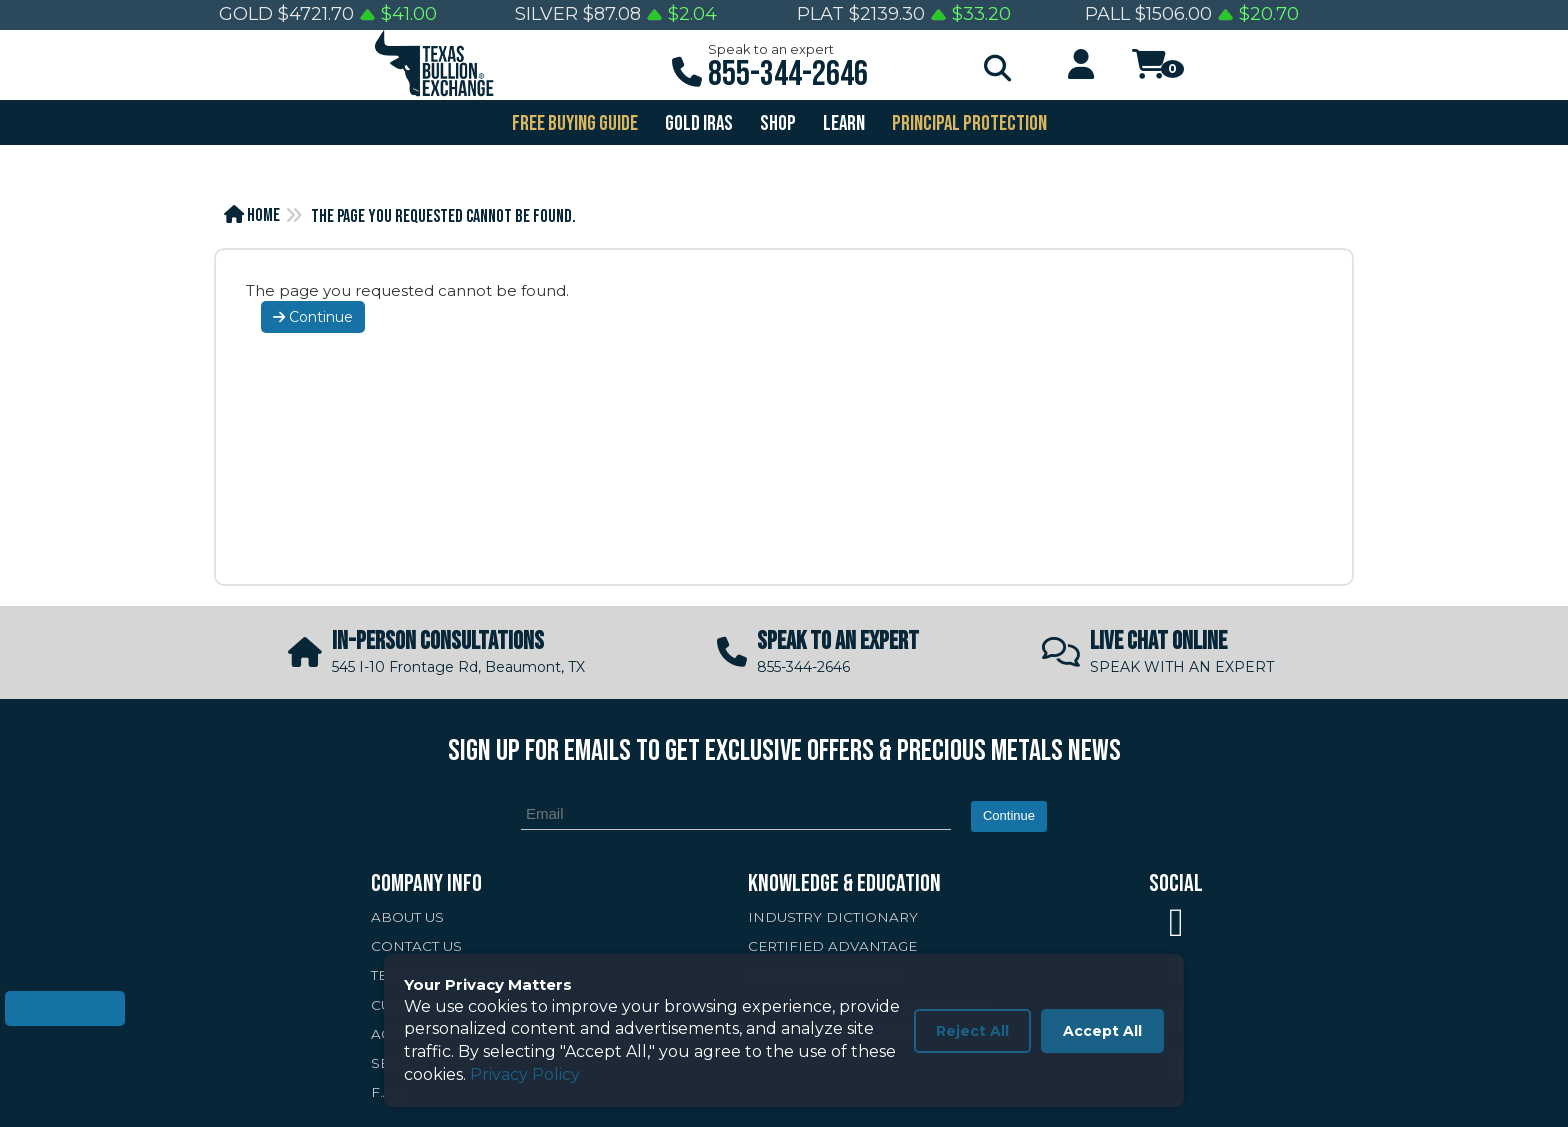  Describe the element at coordinates (313, 317) in the screenshot. I see `Continue` at that location.